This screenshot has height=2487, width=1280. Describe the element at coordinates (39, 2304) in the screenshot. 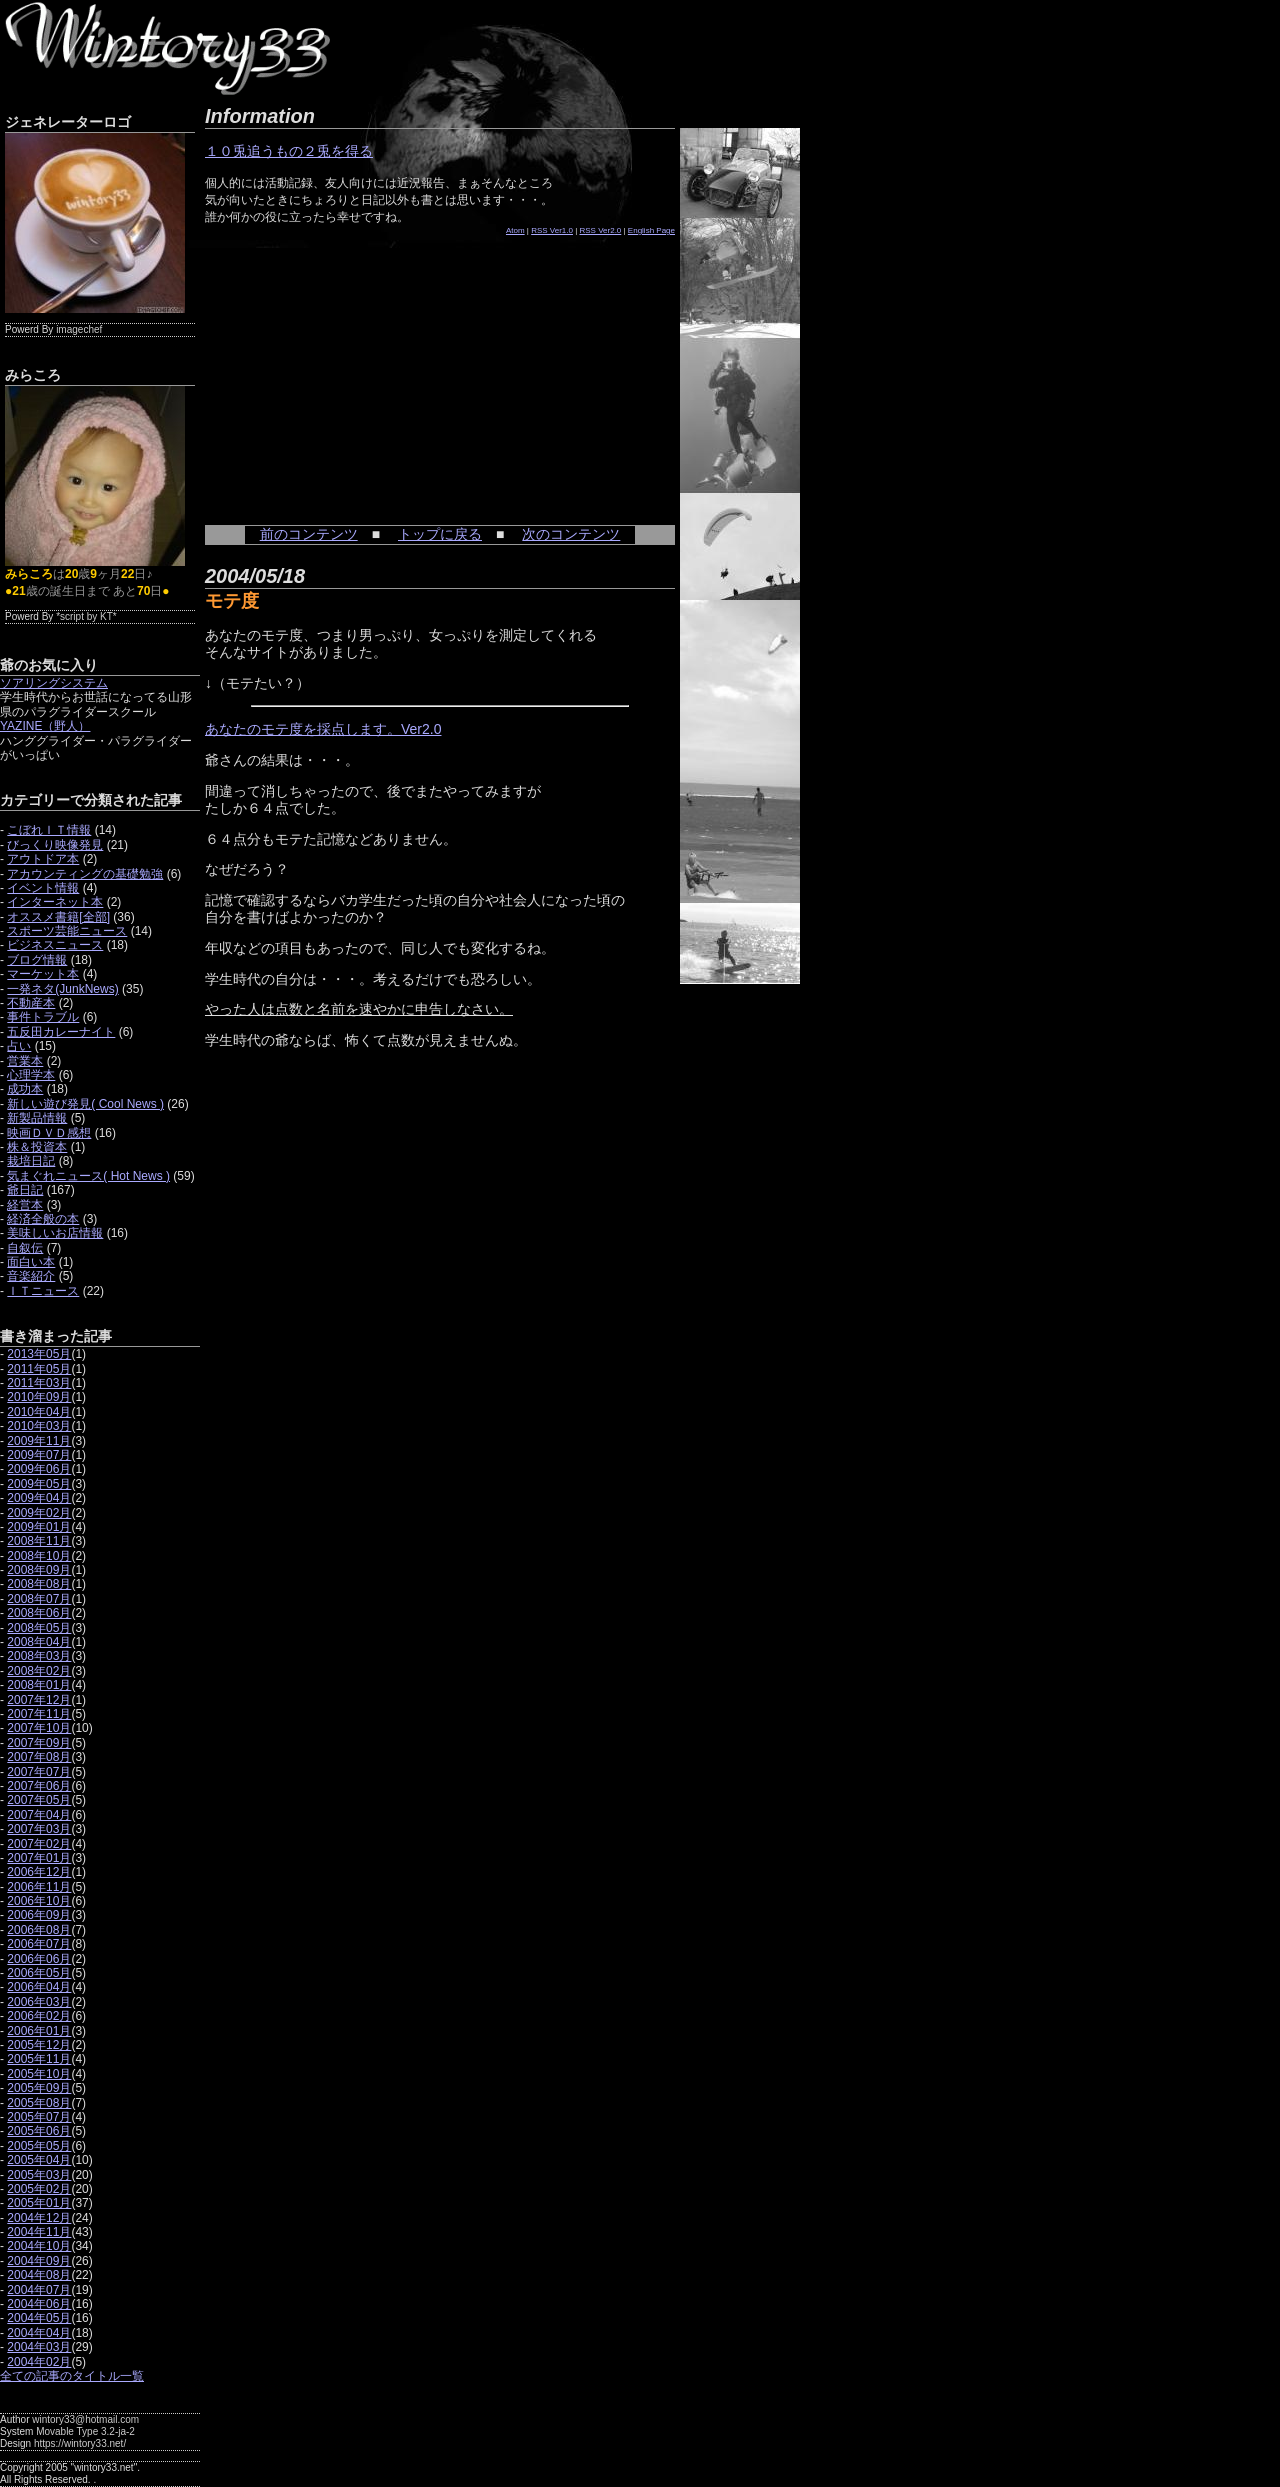

I see `2004年06月` at that location.